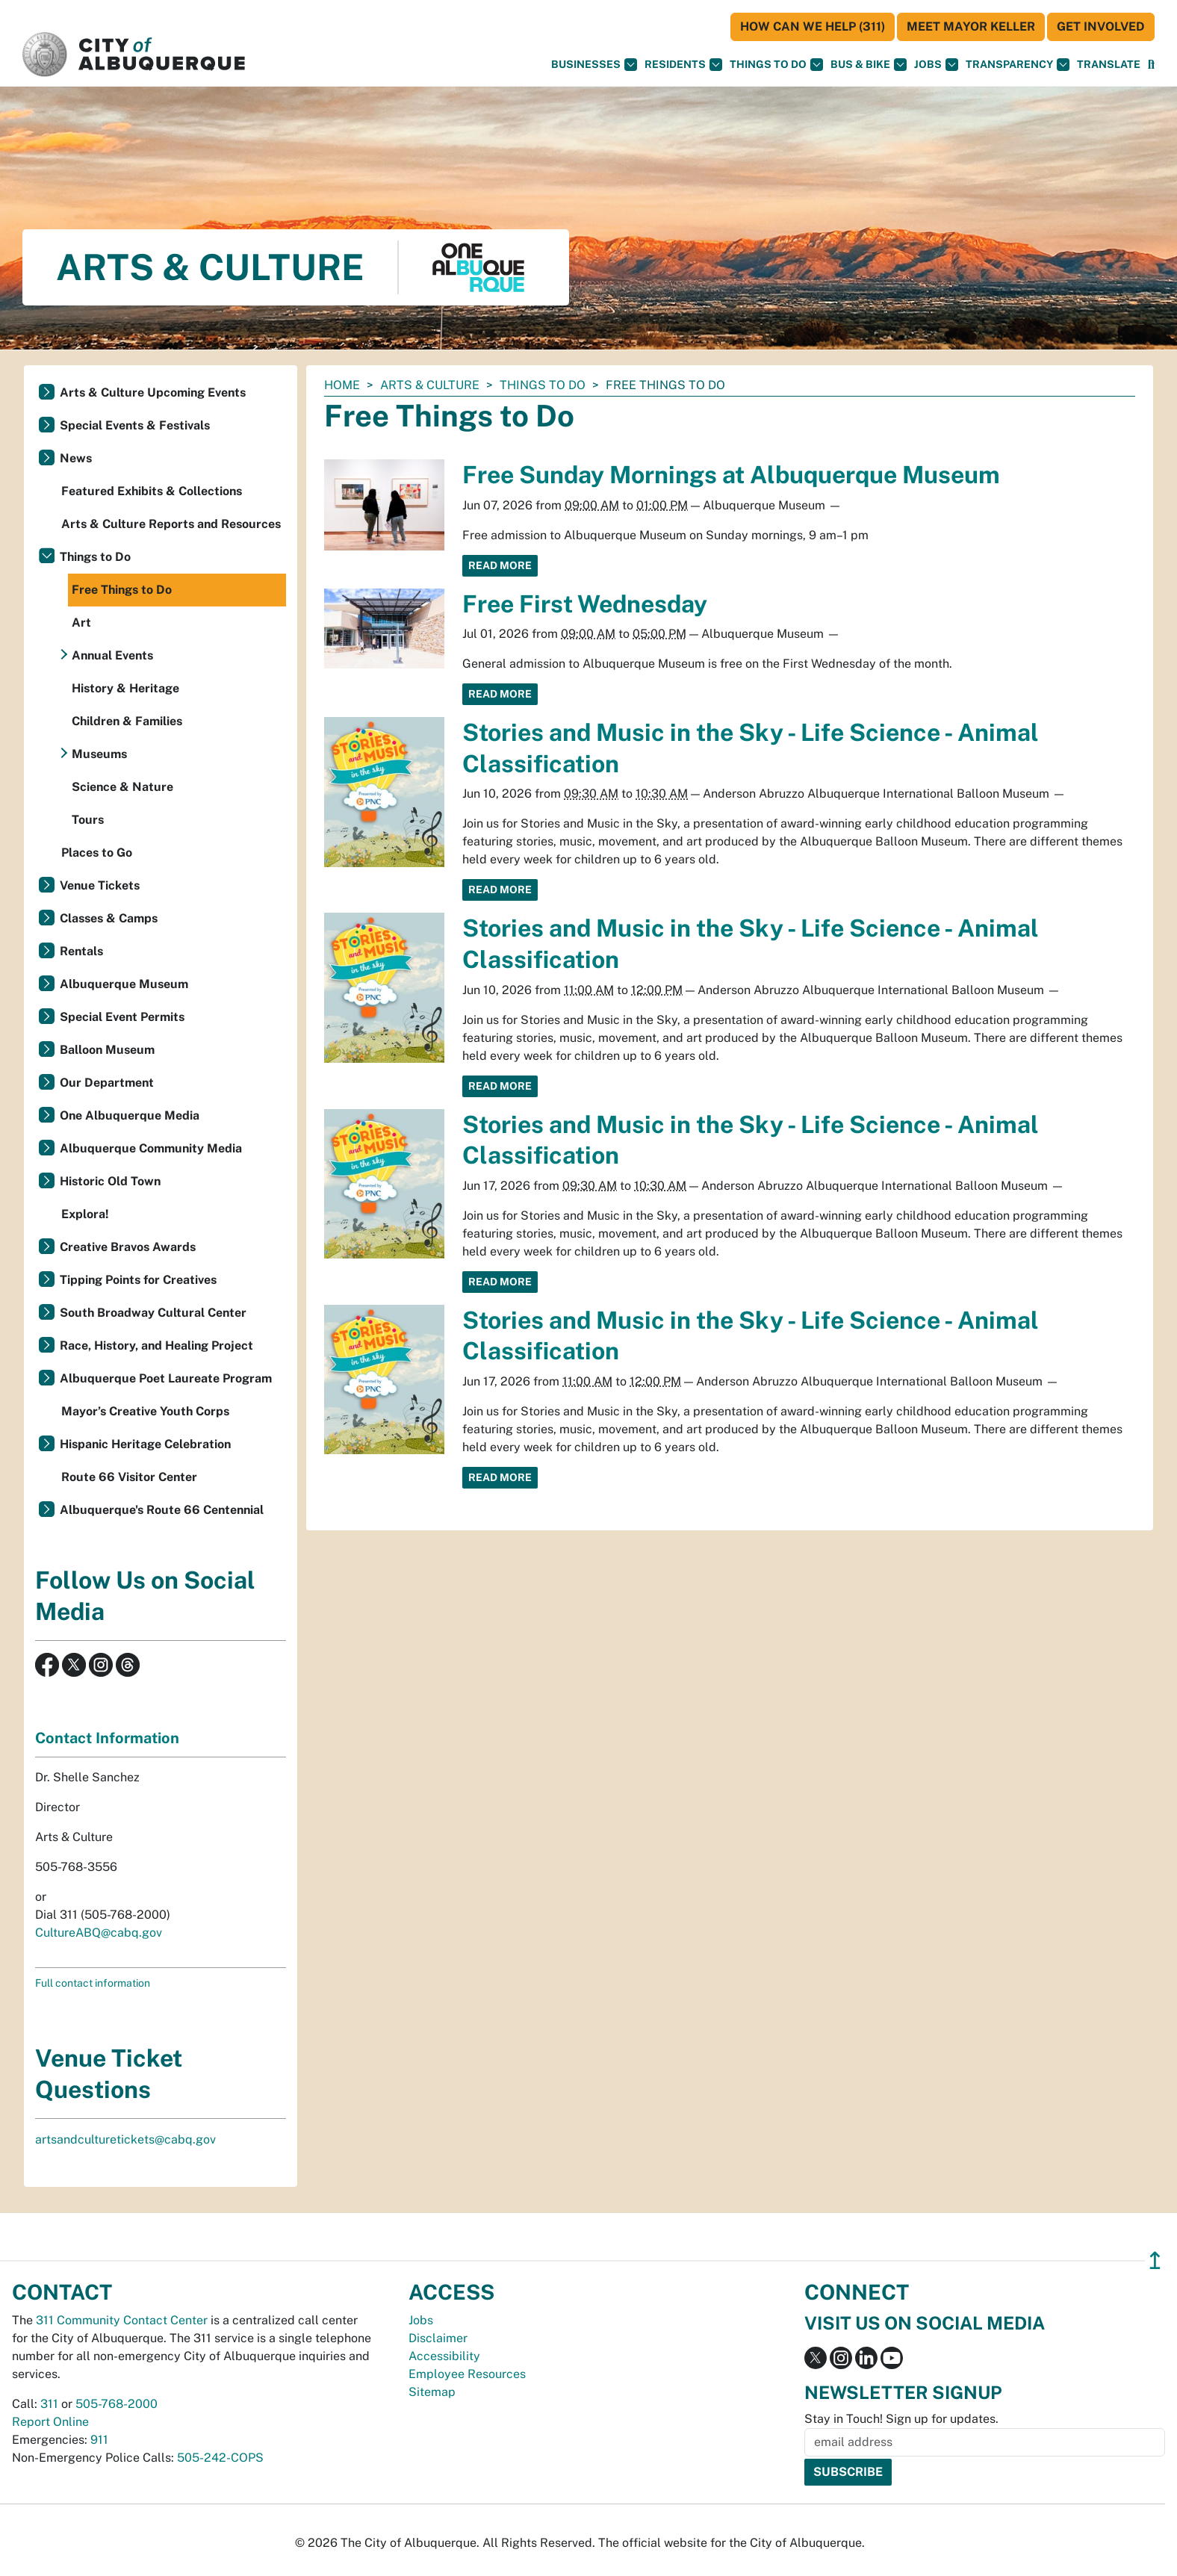  What do you see at coordinates (971, 26) in the screenshot?
I see `Meet Mayor Keller` at bounding box center [971, 26].